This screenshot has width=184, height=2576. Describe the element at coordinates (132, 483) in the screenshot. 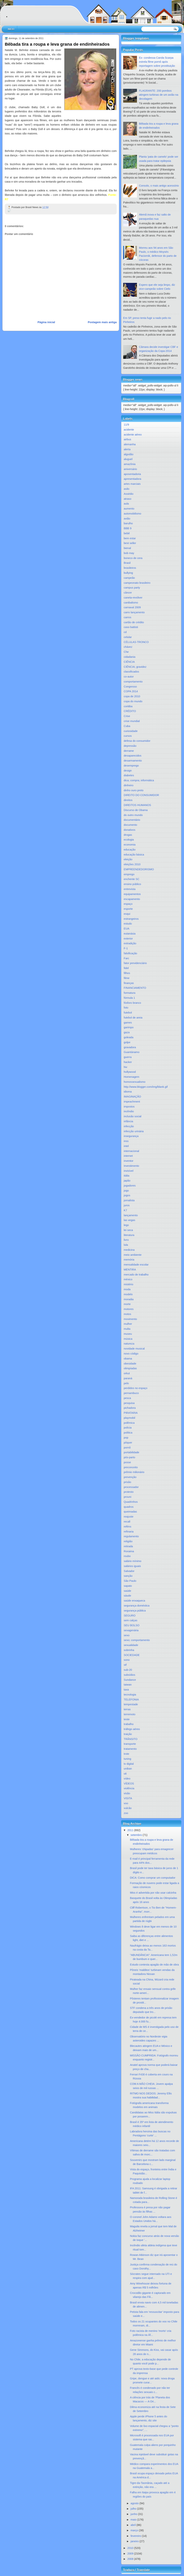

I see `artes marciais` at that location.